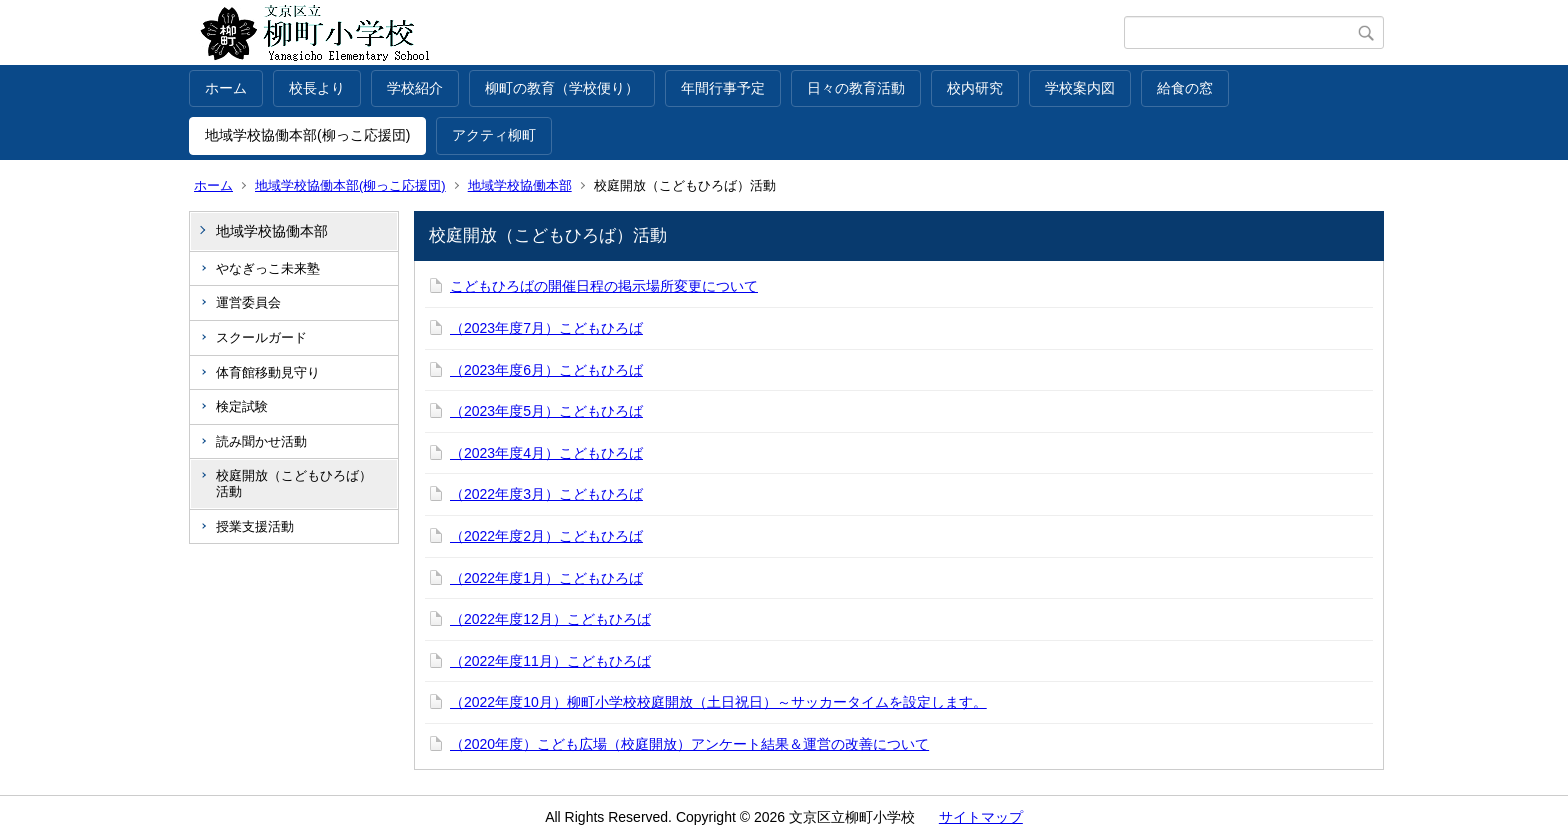  What do you see at coordinates (546, 536) in the screenshot?
I see `（2022年度2月）こどもひろば` at bounding box center [546, 536].